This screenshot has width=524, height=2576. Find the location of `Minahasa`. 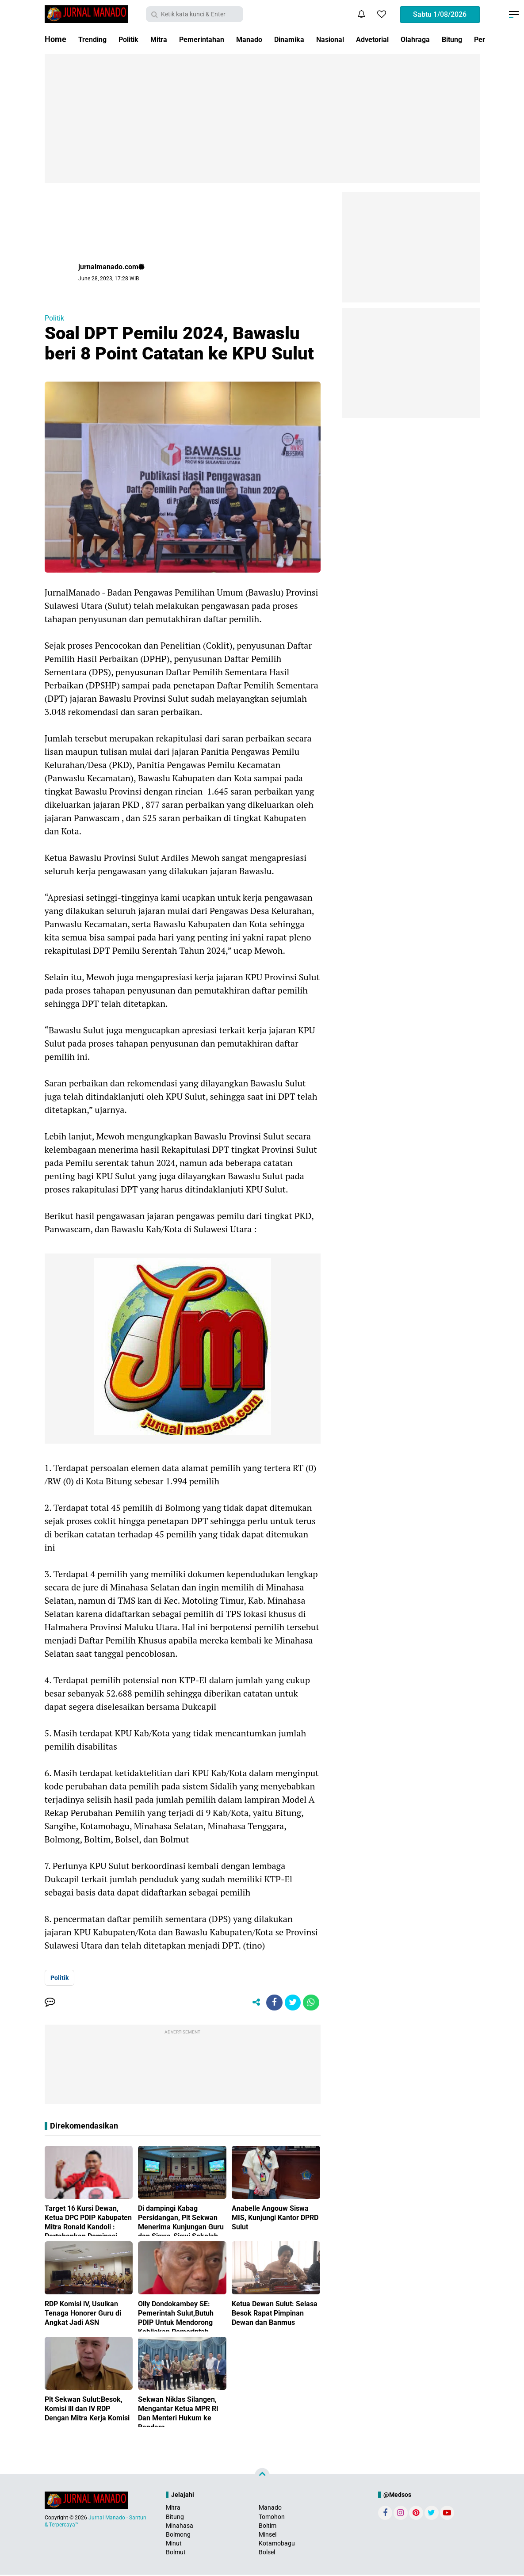

Minahasa is located at coordinates (179, 2526).